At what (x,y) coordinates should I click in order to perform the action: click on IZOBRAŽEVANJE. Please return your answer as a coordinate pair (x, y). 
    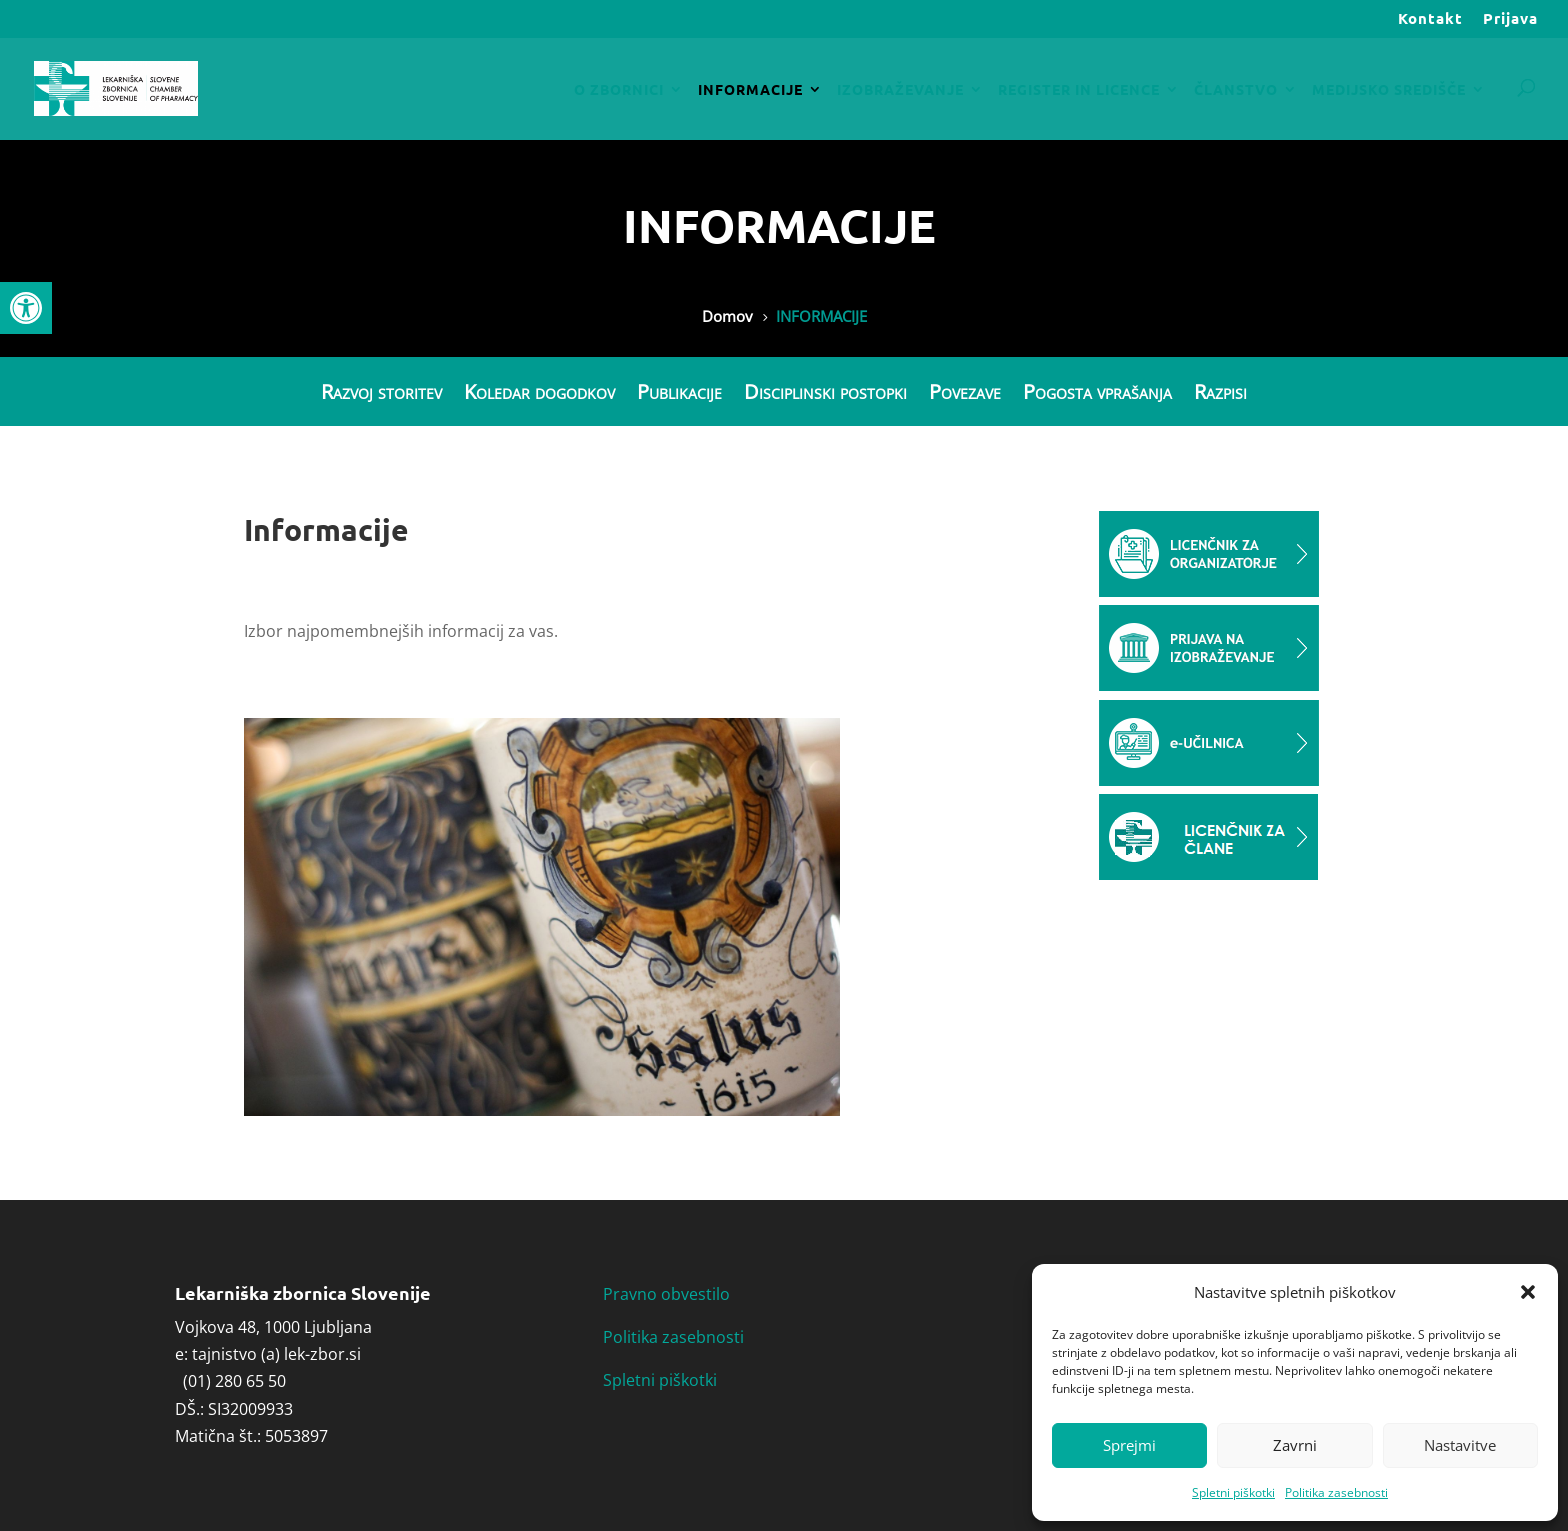
    Looking at the image, I should click on (900, 90).